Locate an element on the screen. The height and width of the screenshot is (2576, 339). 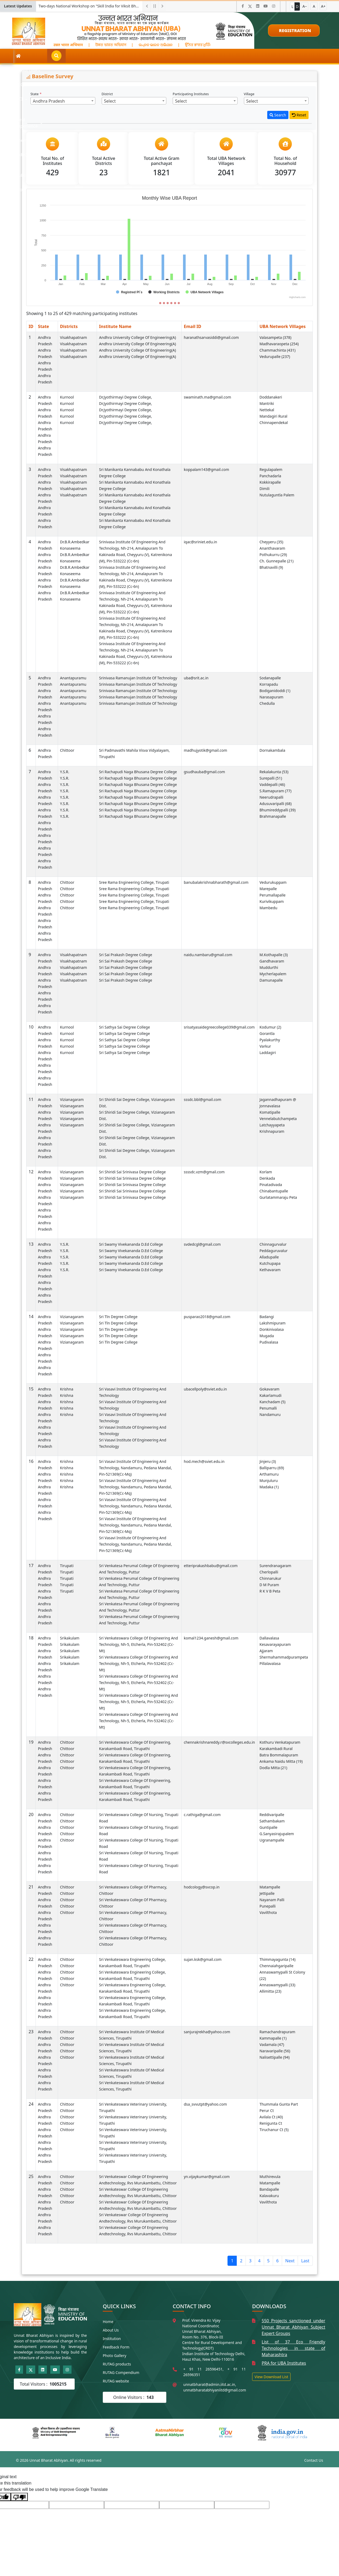
Sree Rama Engineering College, Tirupati is located at coordinates (134, 882).